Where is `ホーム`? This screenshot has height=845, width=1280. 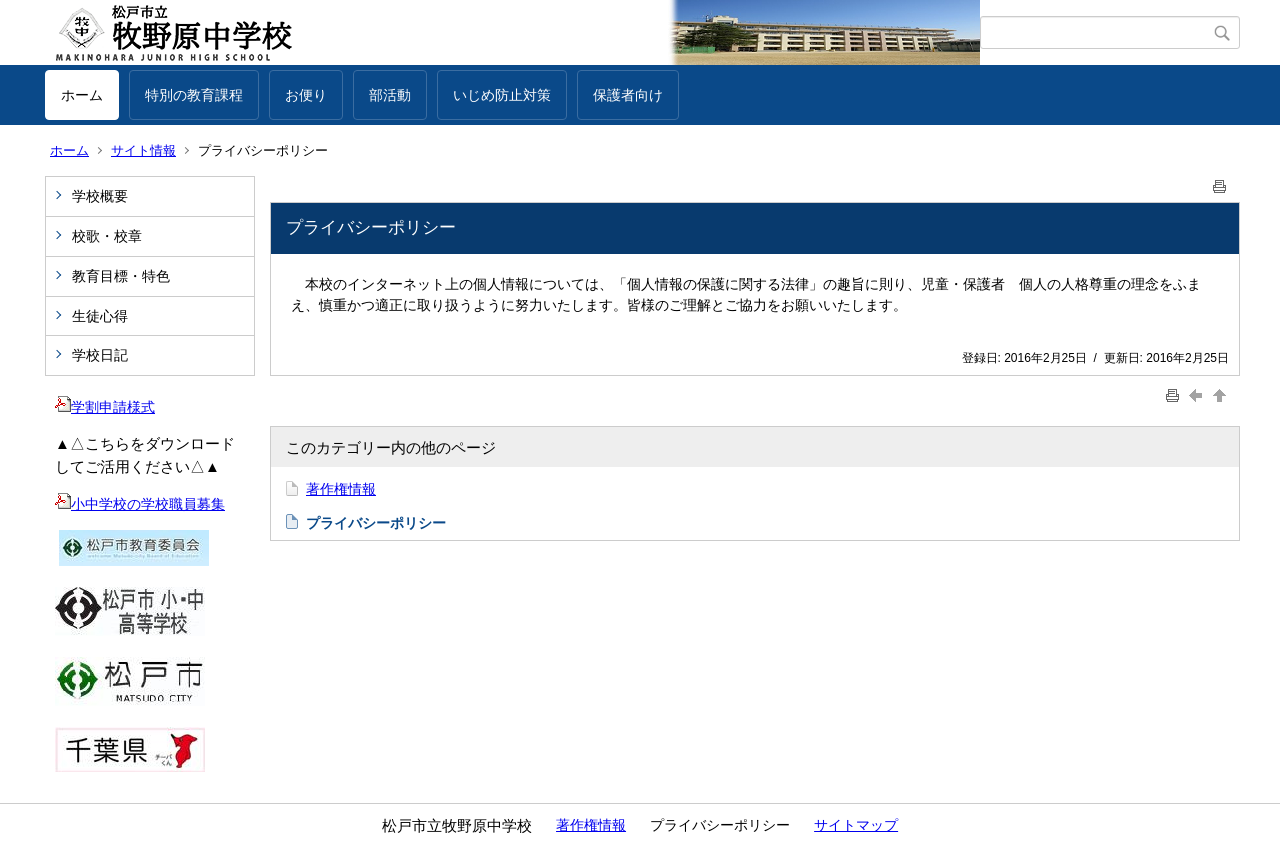 ホーム is located at coordinates (82, 95).